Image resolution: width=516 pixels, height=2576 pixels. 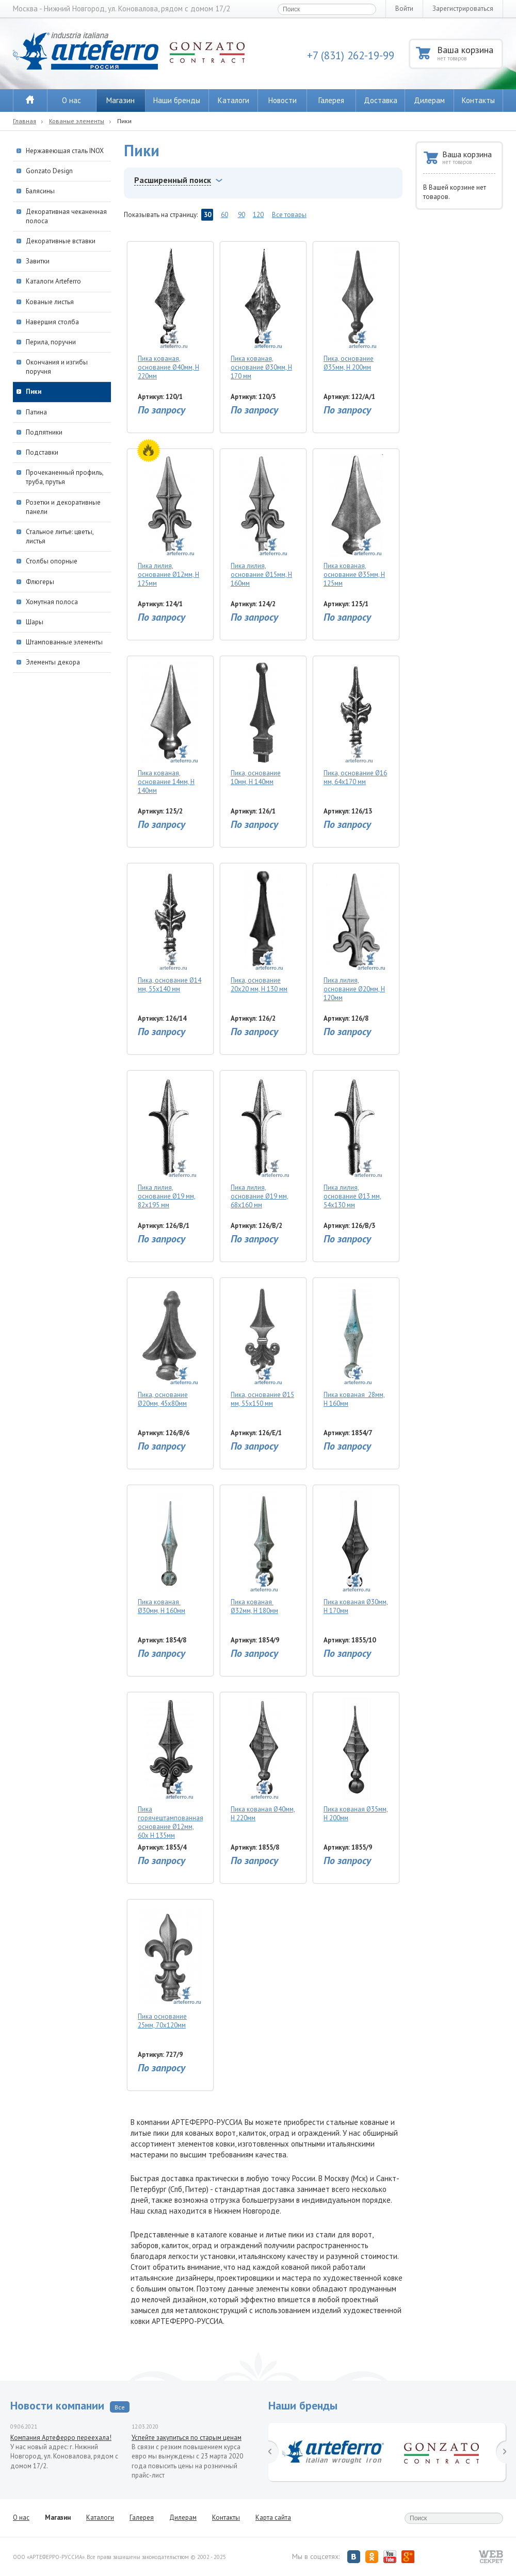 I want to click on Пика, основание Ø16 мм, 64х170 мм, so click(x=356, y=723).